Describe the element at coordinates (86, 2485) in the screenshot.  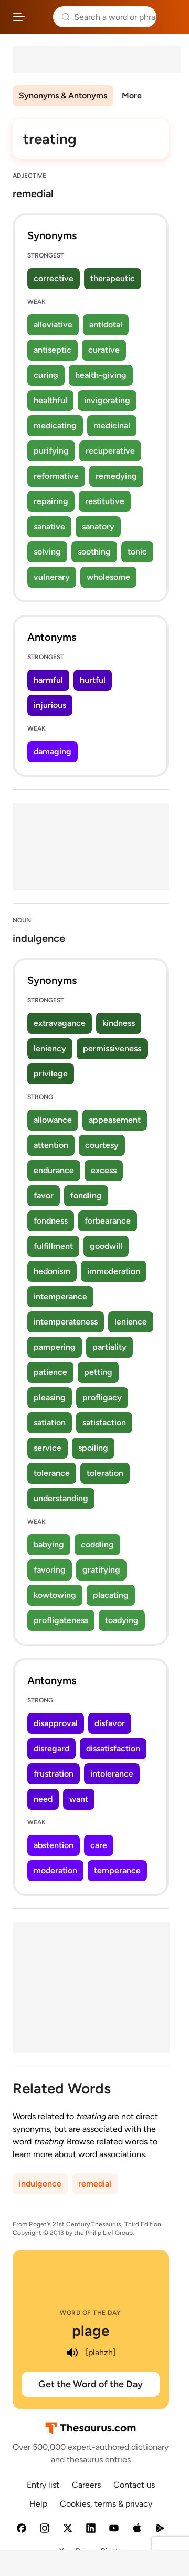
I see `Careers` at that location.